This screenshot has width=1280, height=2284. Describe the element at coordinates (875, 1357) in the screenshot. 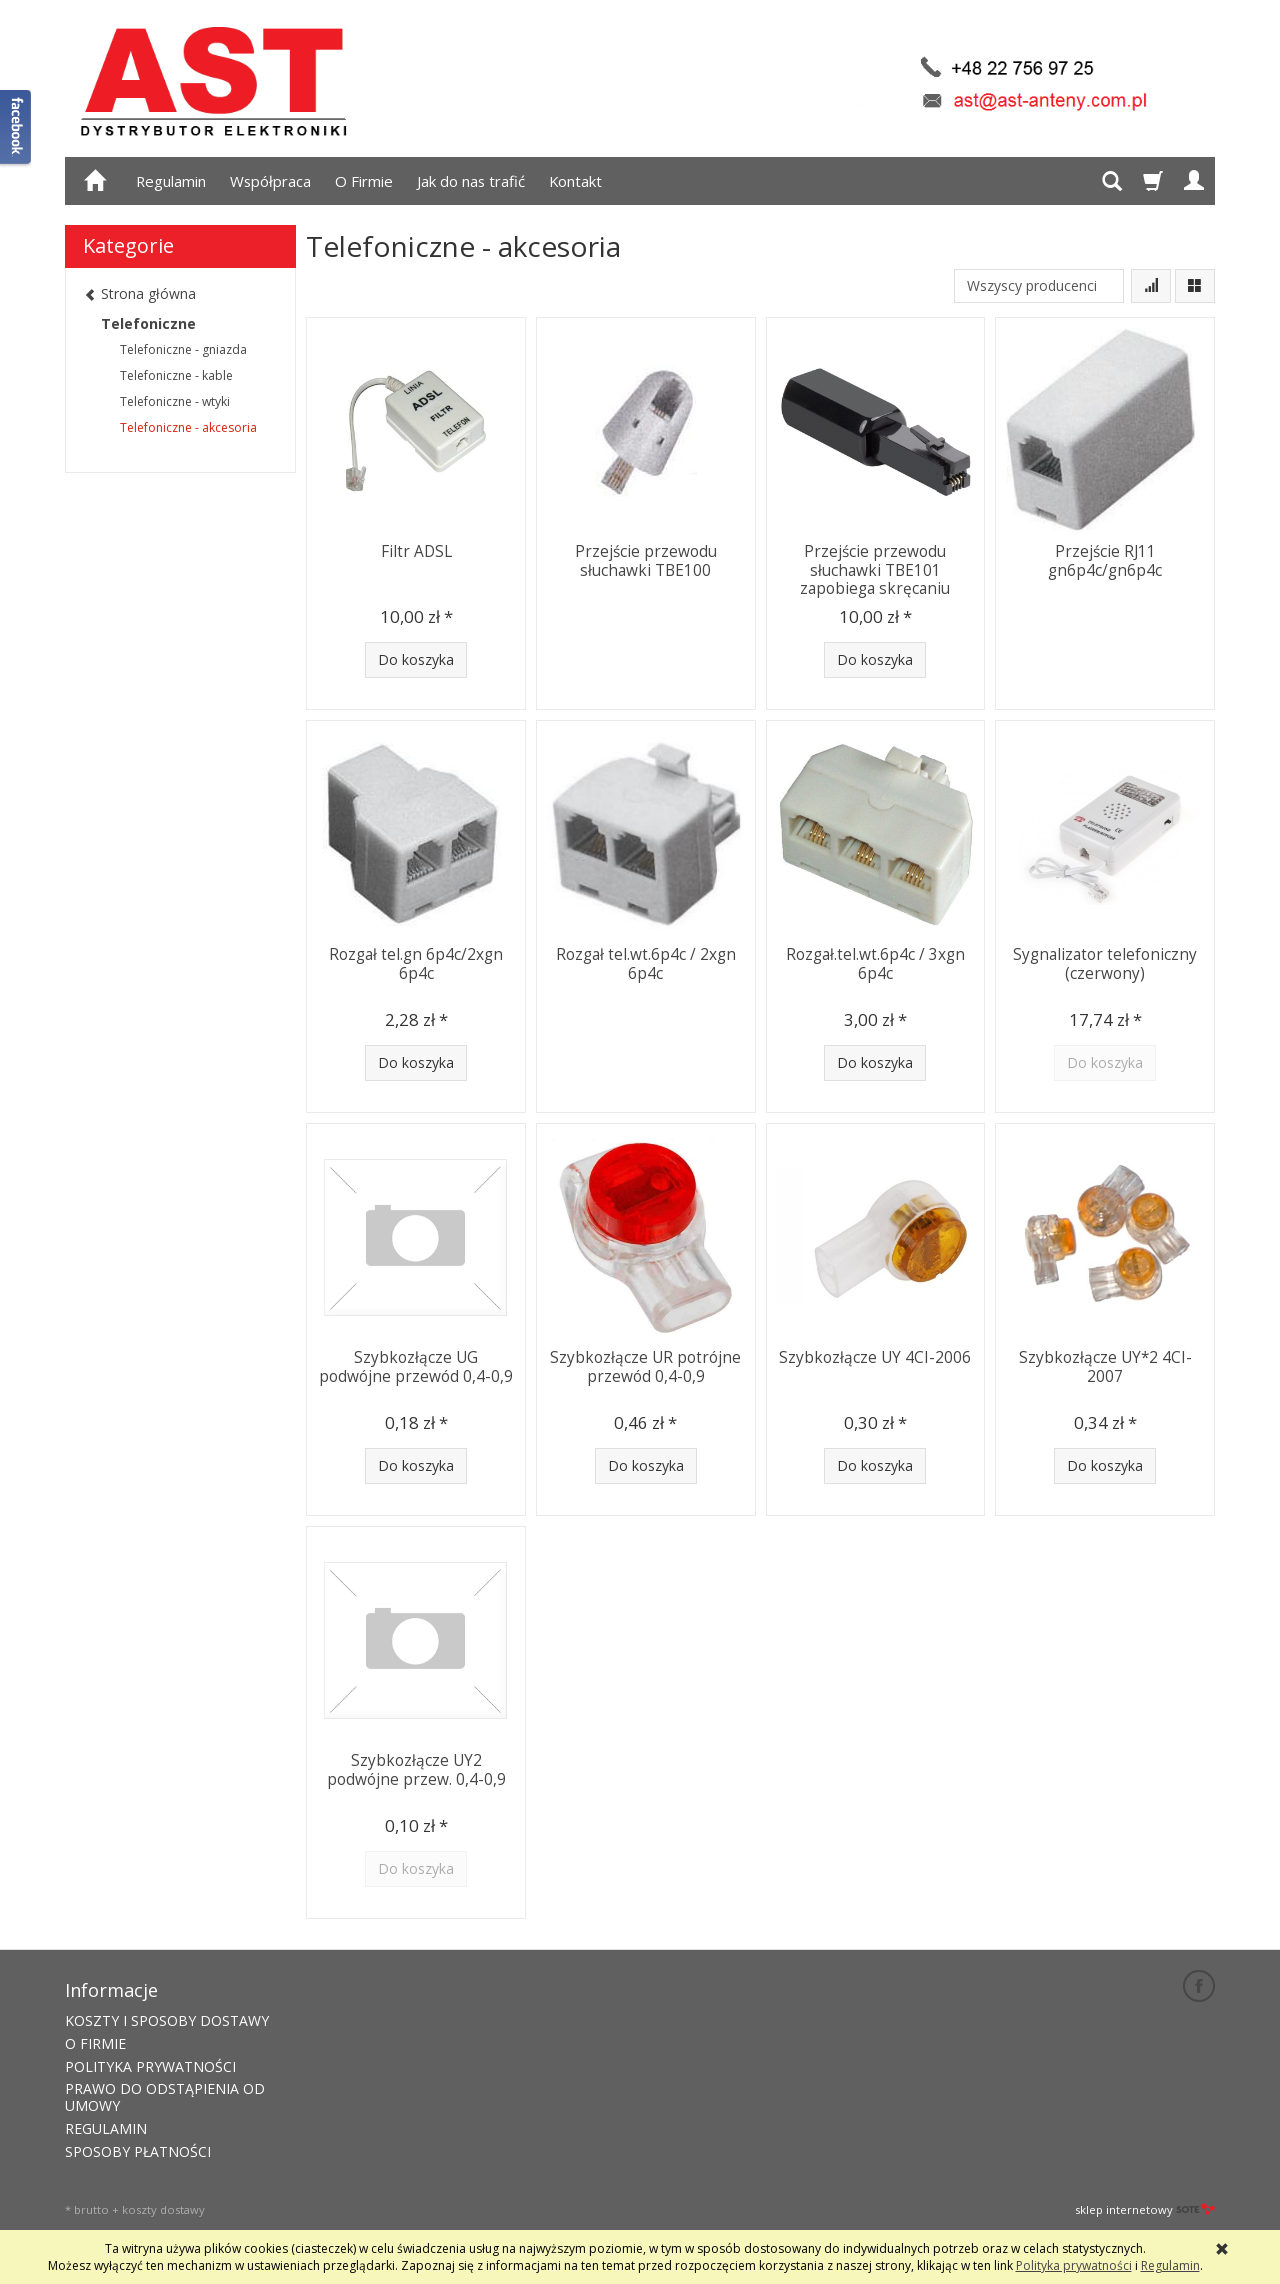

I see `Szybkozłącze UY 4CI-2006` at that location.